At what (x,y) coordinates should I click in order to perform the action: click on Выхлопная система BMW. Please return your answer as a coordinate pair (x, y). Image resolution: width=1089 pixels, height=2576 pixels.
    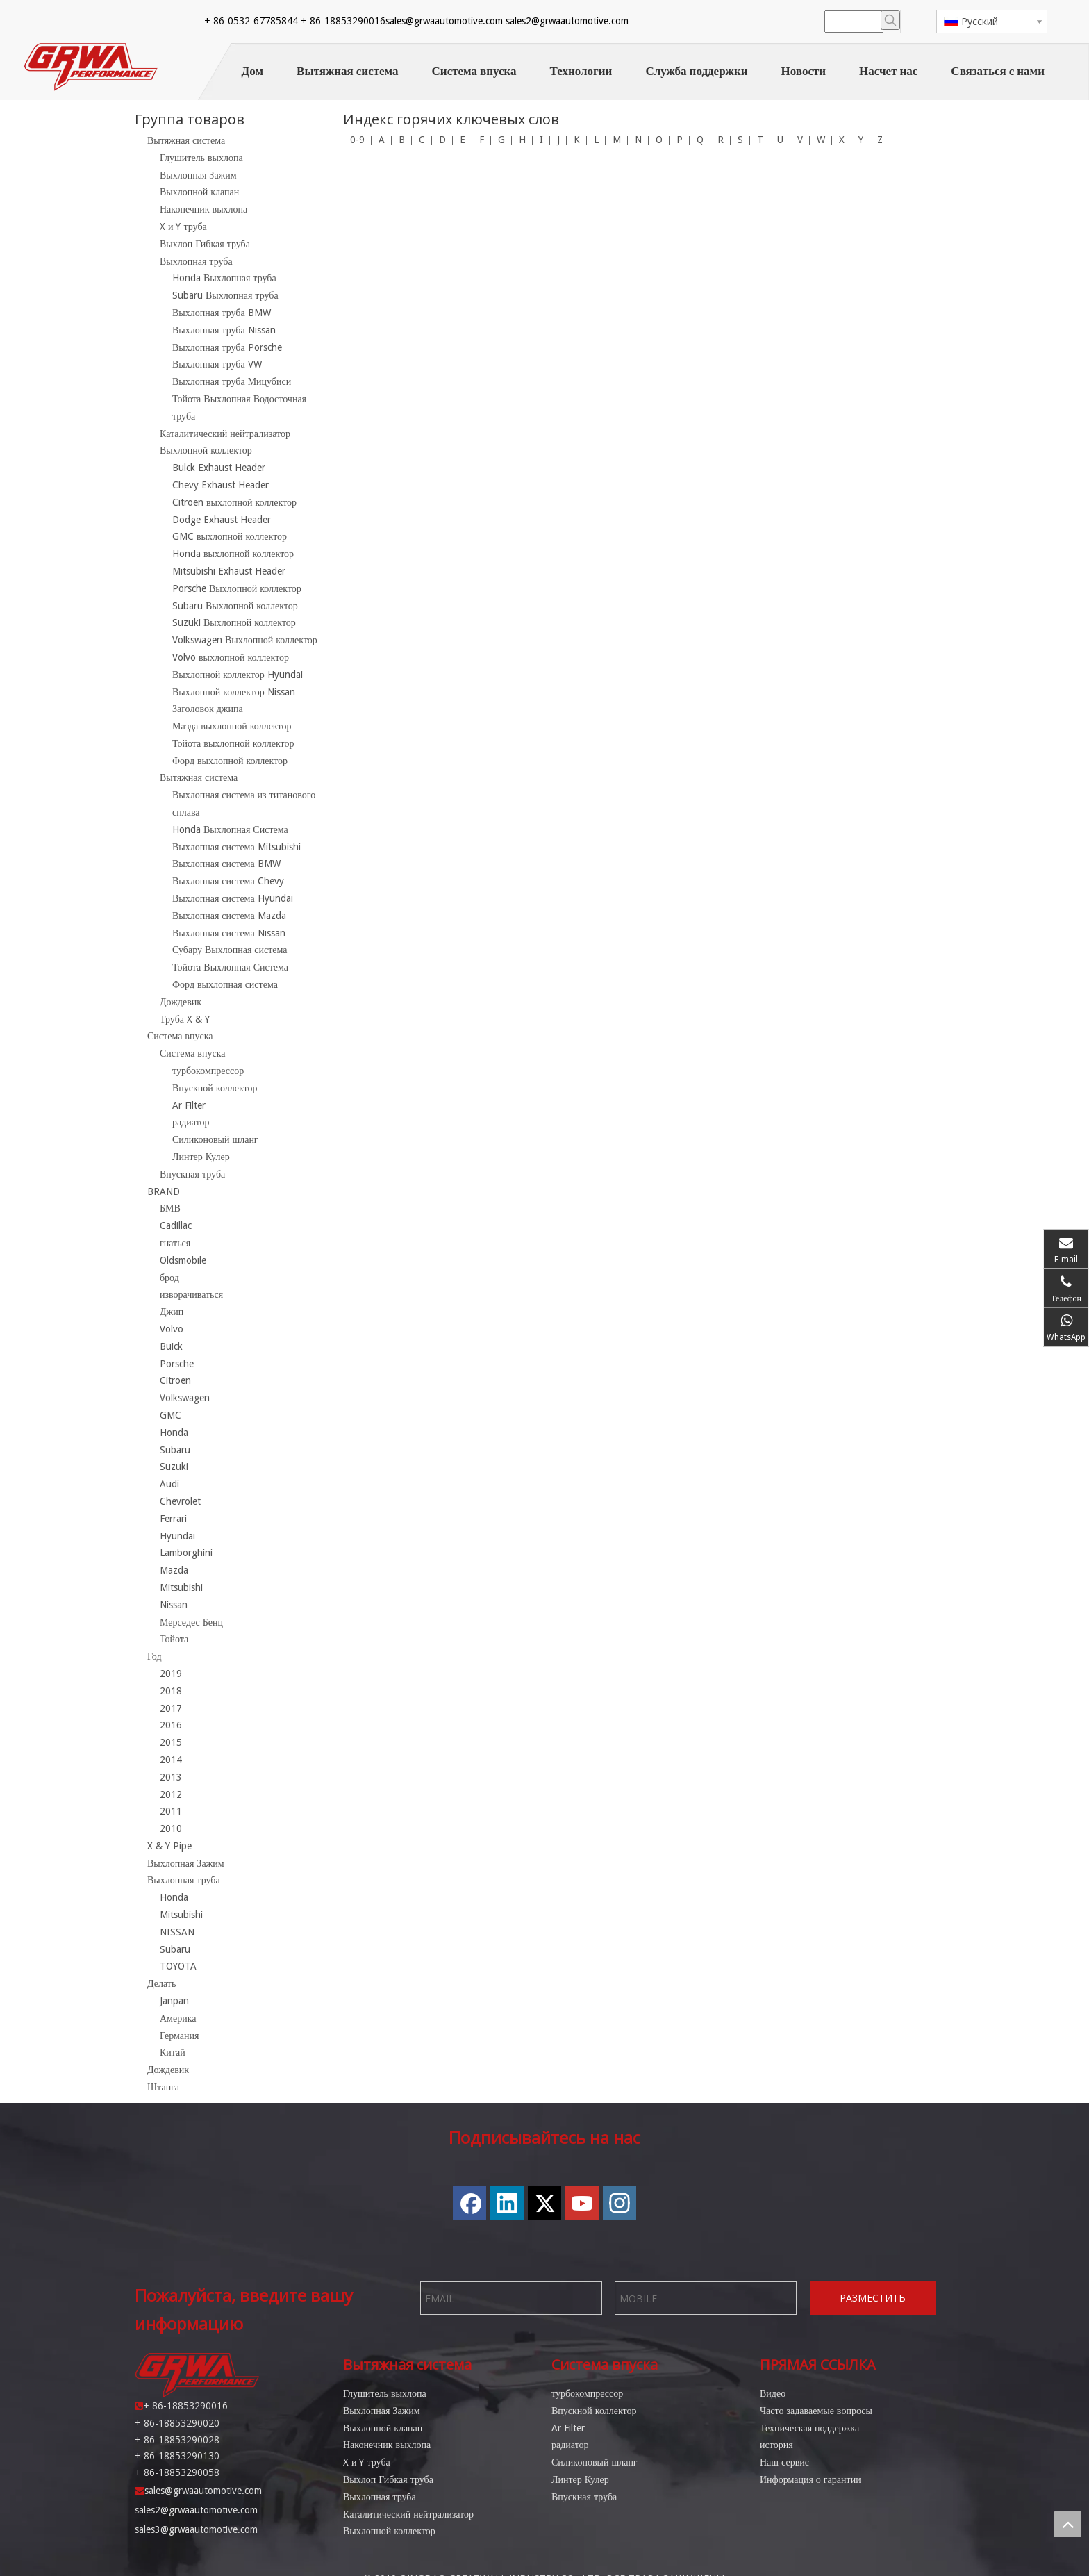
    Looking at the image, I should click on (226, 863).